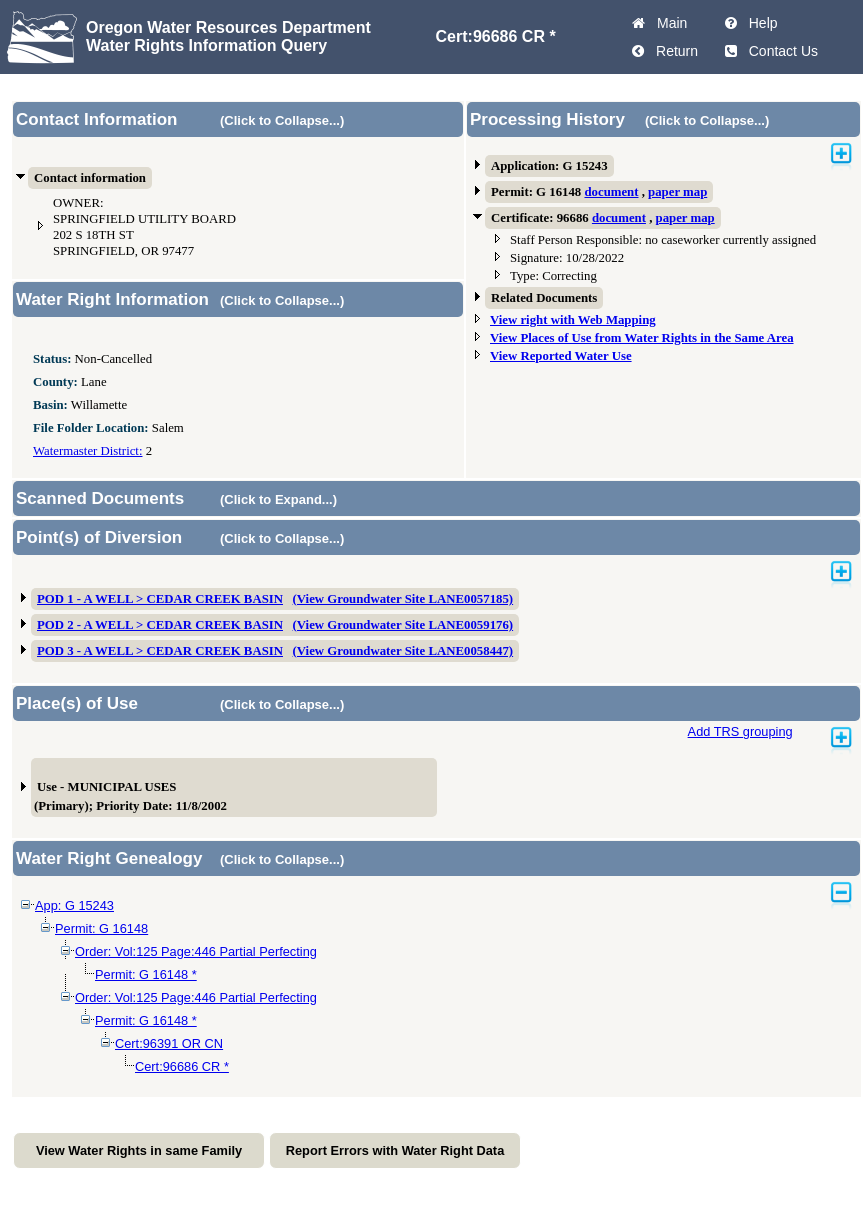 The height and width of the screenshot is (1212, 863). I want to click on Cert:96391 OR CN, so click(169, 1043).